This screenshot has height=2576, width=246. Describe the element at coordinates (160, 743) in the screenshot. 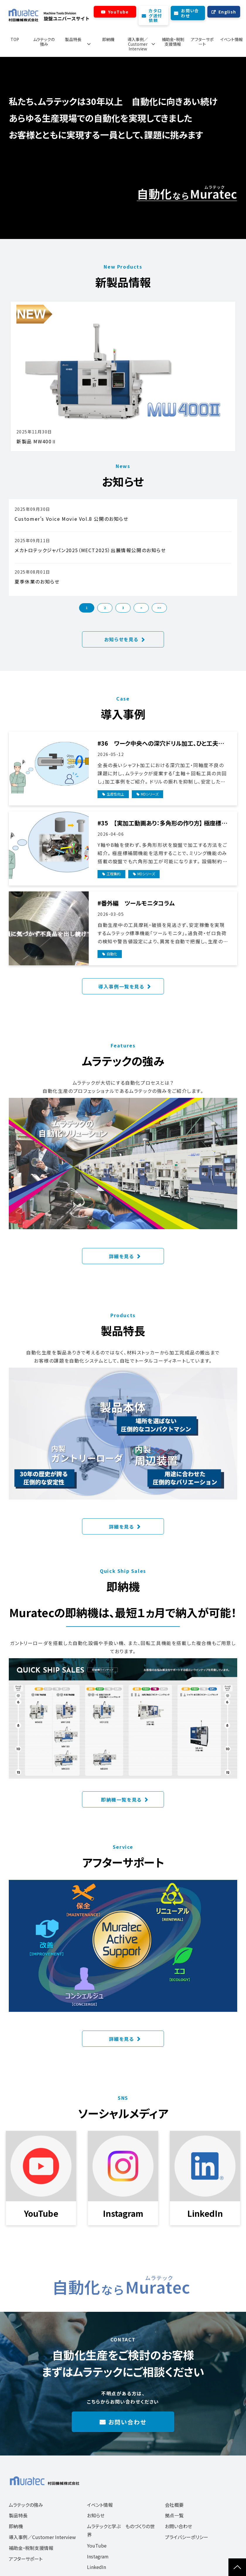

I see `#36 ワーク中央への深穴ドリル加工、ひと工夫で結果が変わる！` at that location.